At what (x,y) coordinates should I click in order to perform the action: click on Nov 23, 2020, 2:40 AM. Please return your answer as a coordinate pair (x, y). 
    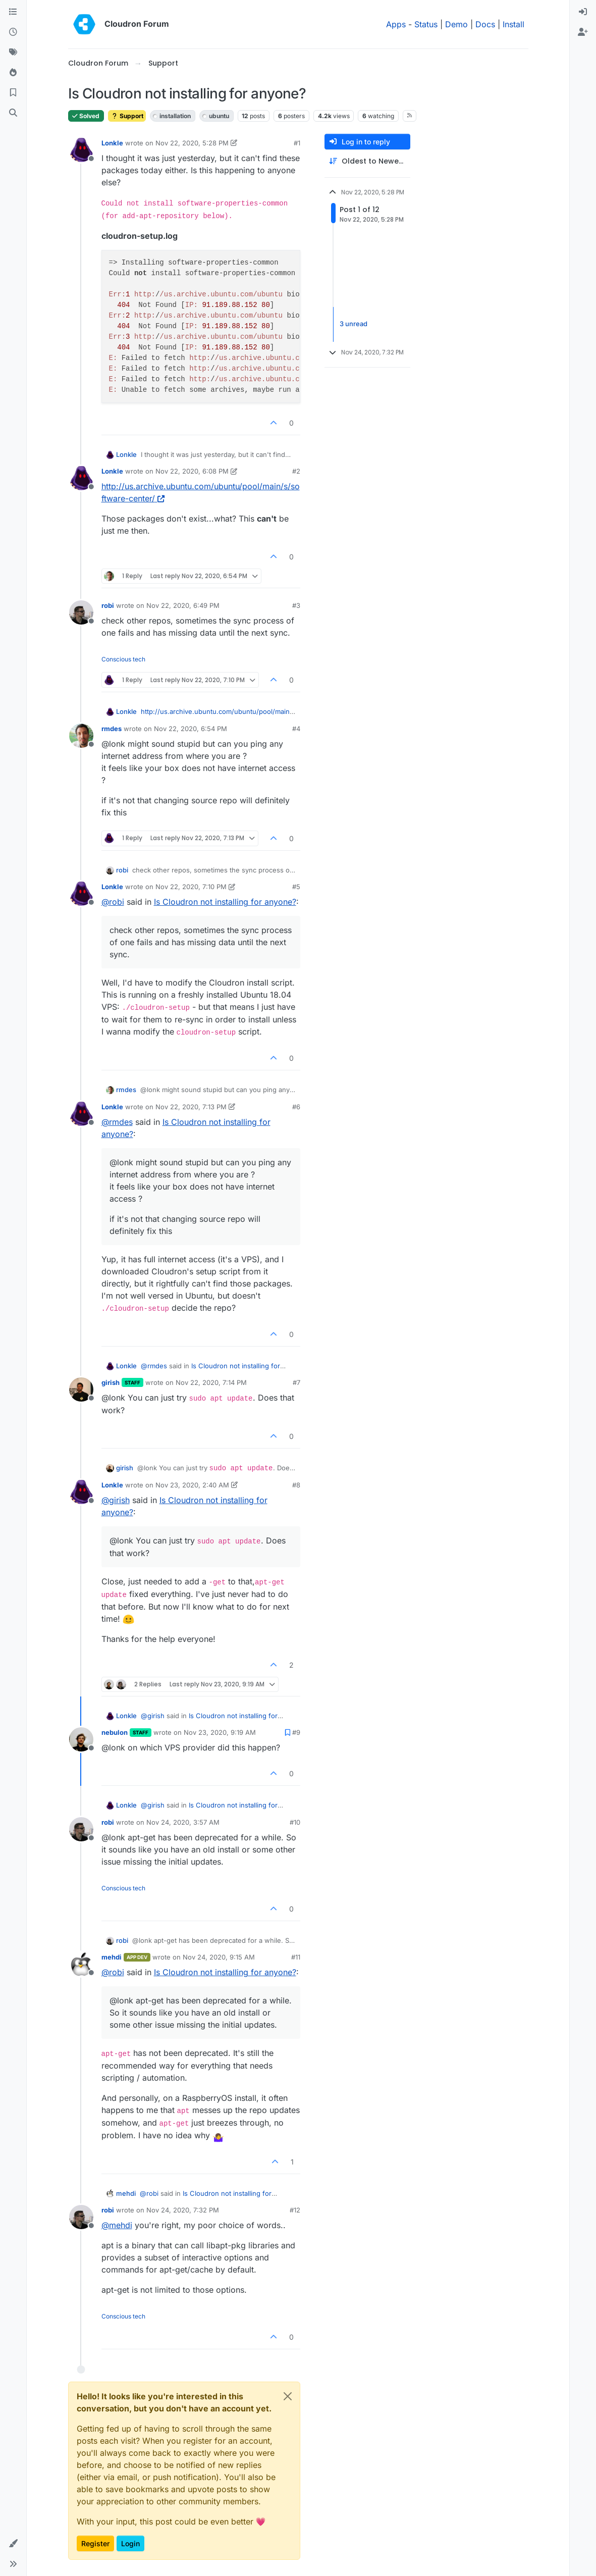
    Looking at the image, I should click on (192, 1485).